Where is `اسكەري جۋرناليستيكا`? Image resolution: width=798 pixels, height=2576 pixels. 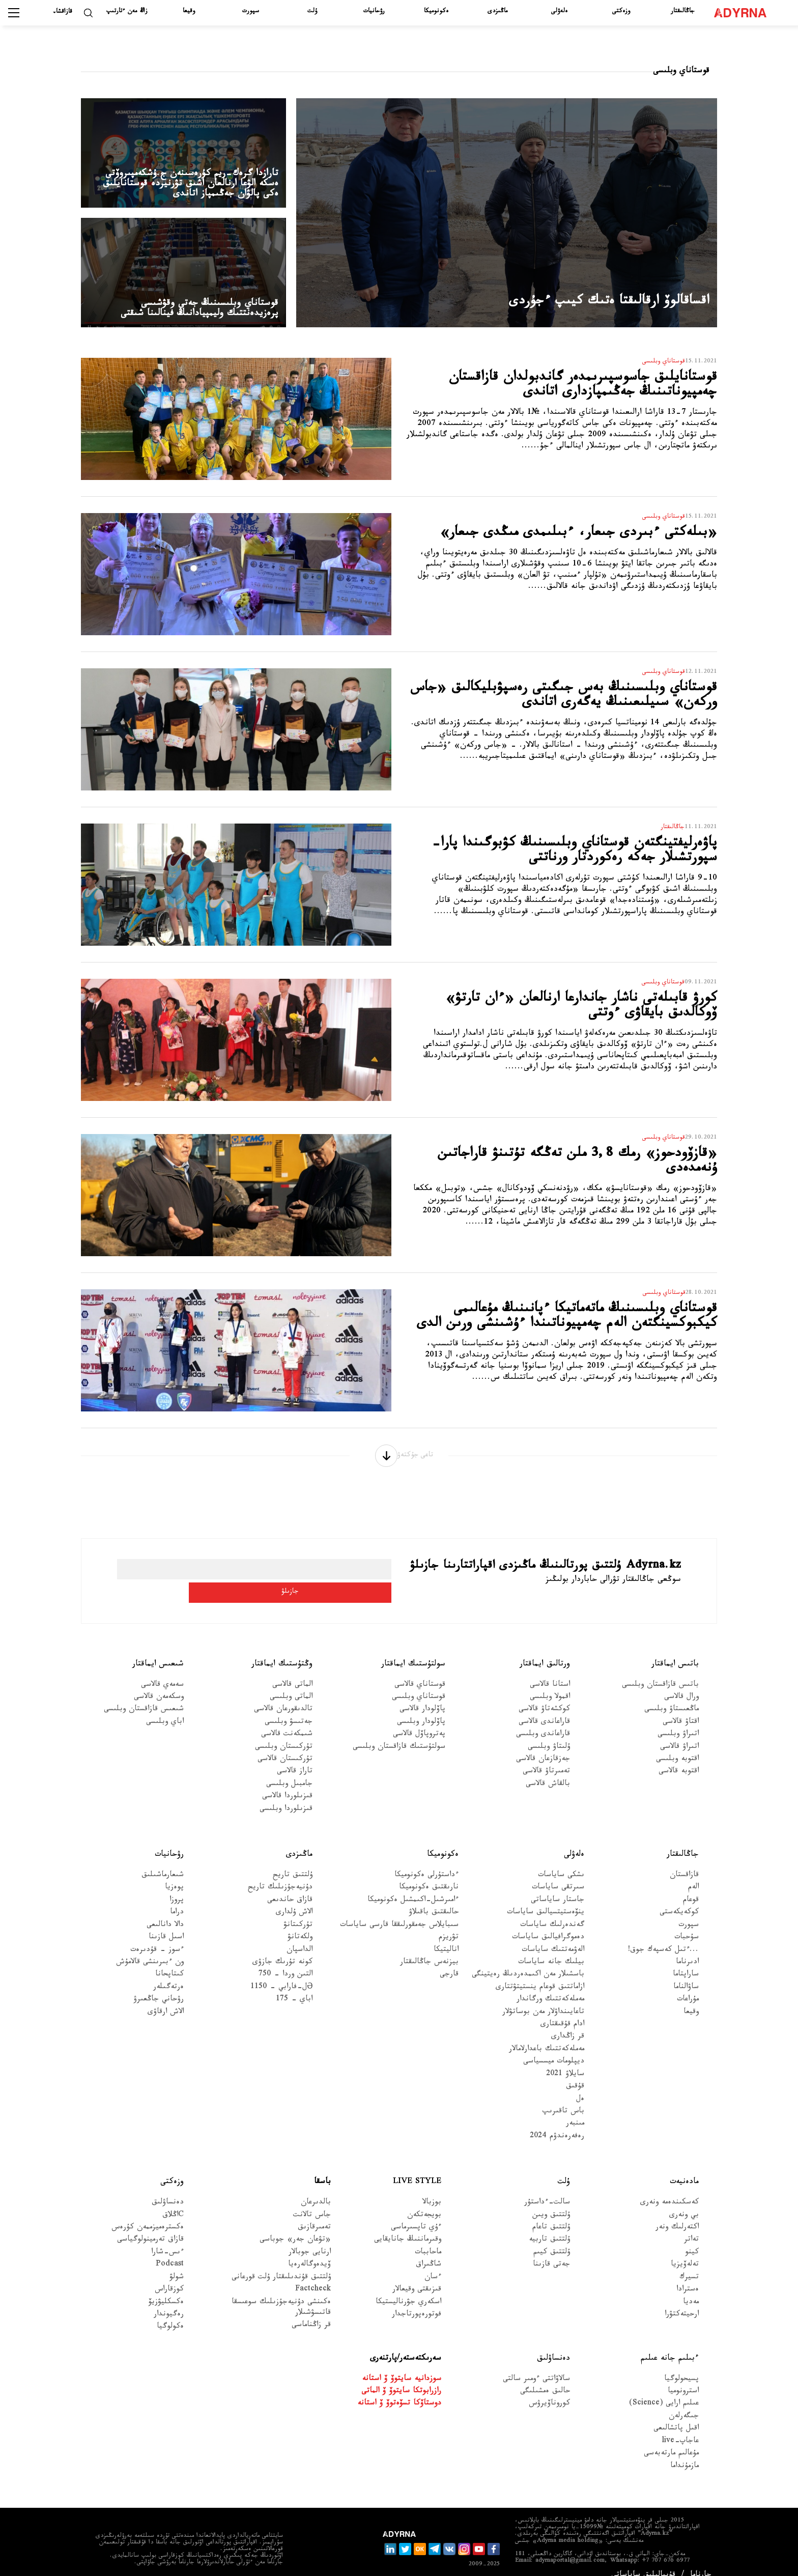
اسكەري جۋرناليستيكا is located at coordinates (408, 2286).